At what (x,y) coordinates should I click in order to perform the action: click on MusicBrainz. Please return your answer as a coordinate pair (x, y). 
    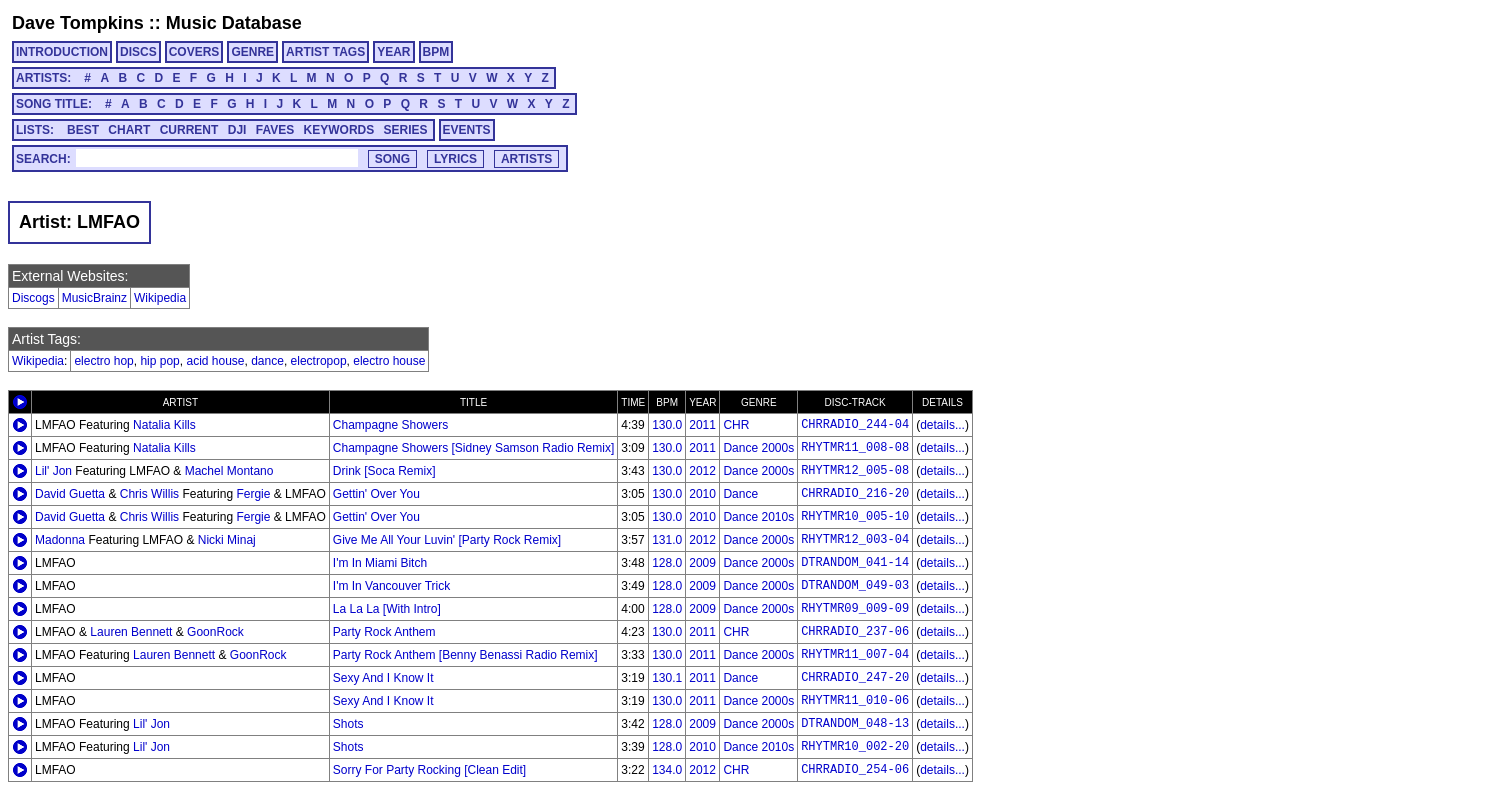
    Looking at the image, I should click on (94, 298).